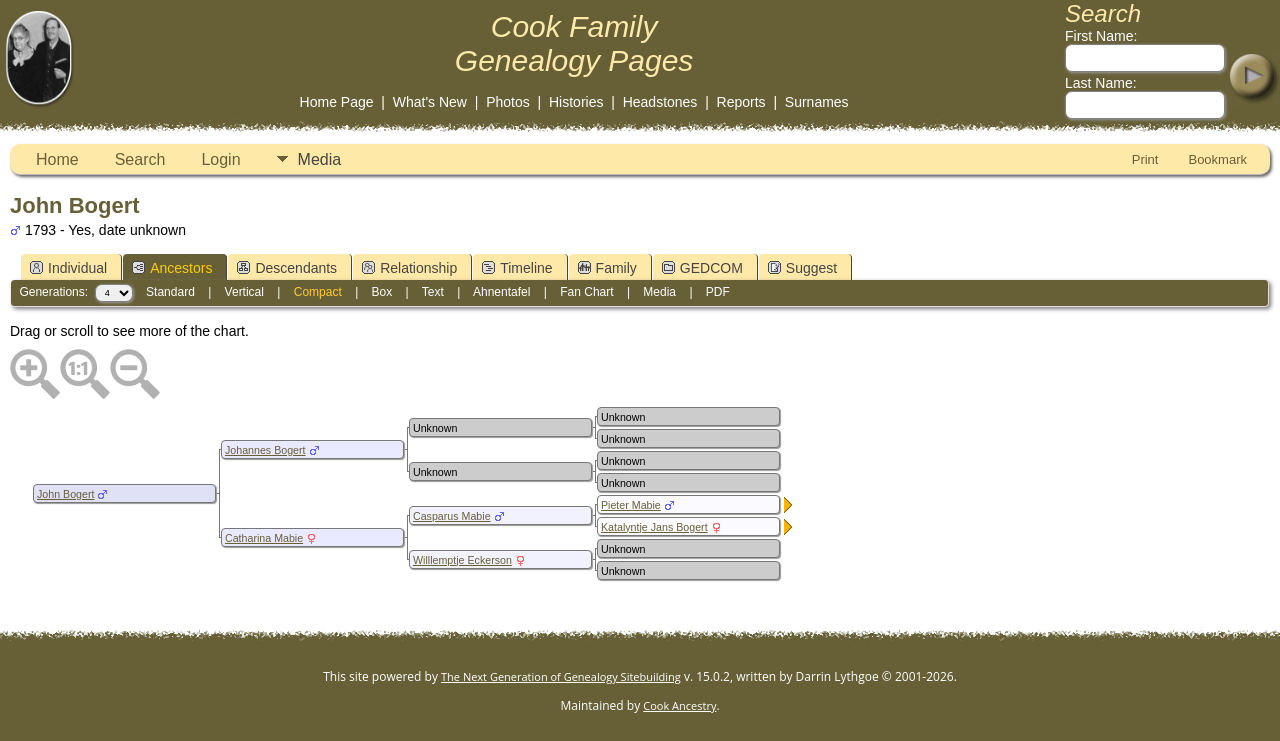  Describe the element at coordinates (679, 705) in the screenshot. I see `Cook Ancestry` at that location.